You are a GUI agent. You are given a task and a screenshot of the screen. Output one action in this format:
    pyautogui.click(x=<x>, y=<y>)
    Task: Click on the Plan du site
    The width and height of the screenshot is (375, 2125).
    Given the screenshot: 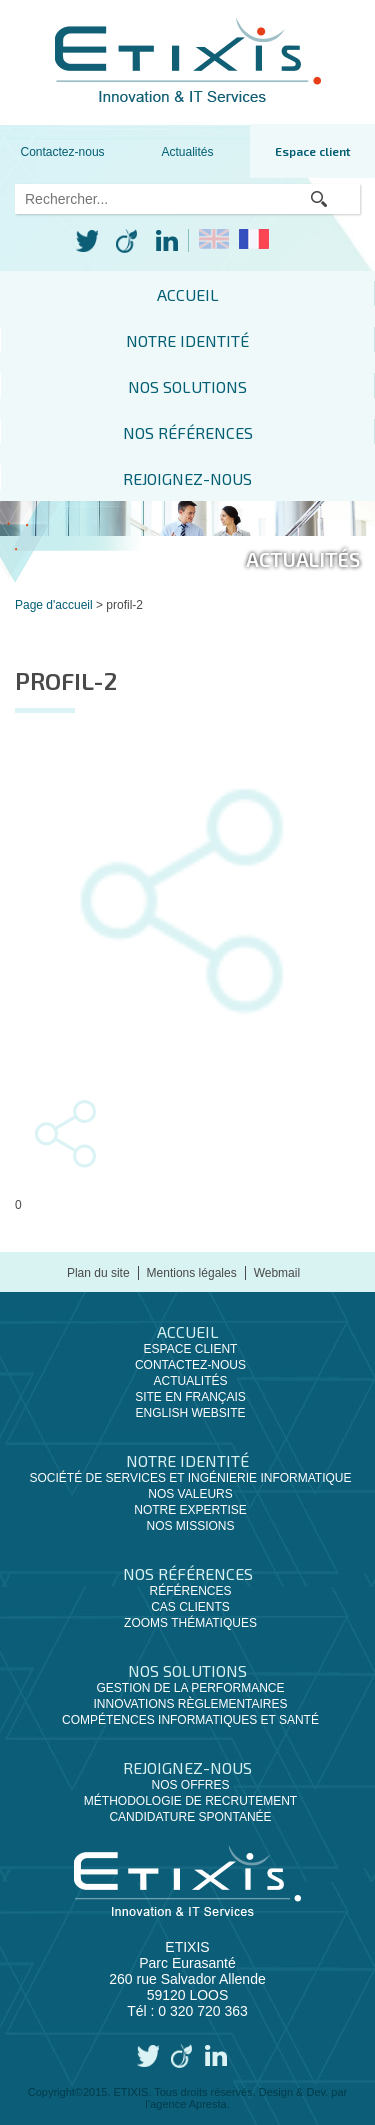 What is the action you would take?
    pyautogui.click(x=98, y=1273)
    